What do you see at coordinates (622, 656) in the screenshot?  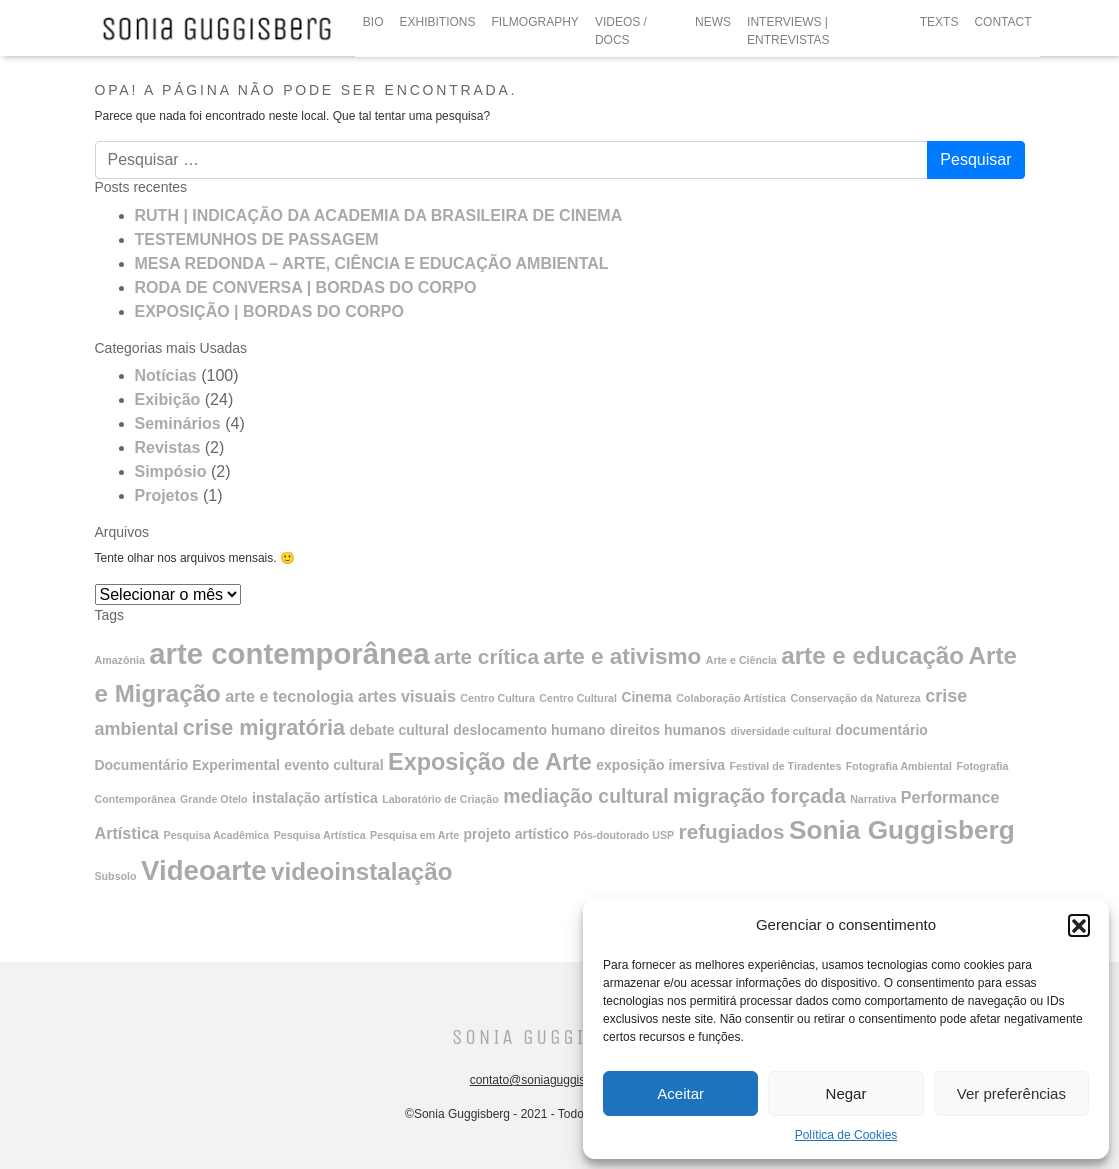 I see `arte e ativismo [arte e ativismo (8 itens)]` at bounding box center [622, 656].